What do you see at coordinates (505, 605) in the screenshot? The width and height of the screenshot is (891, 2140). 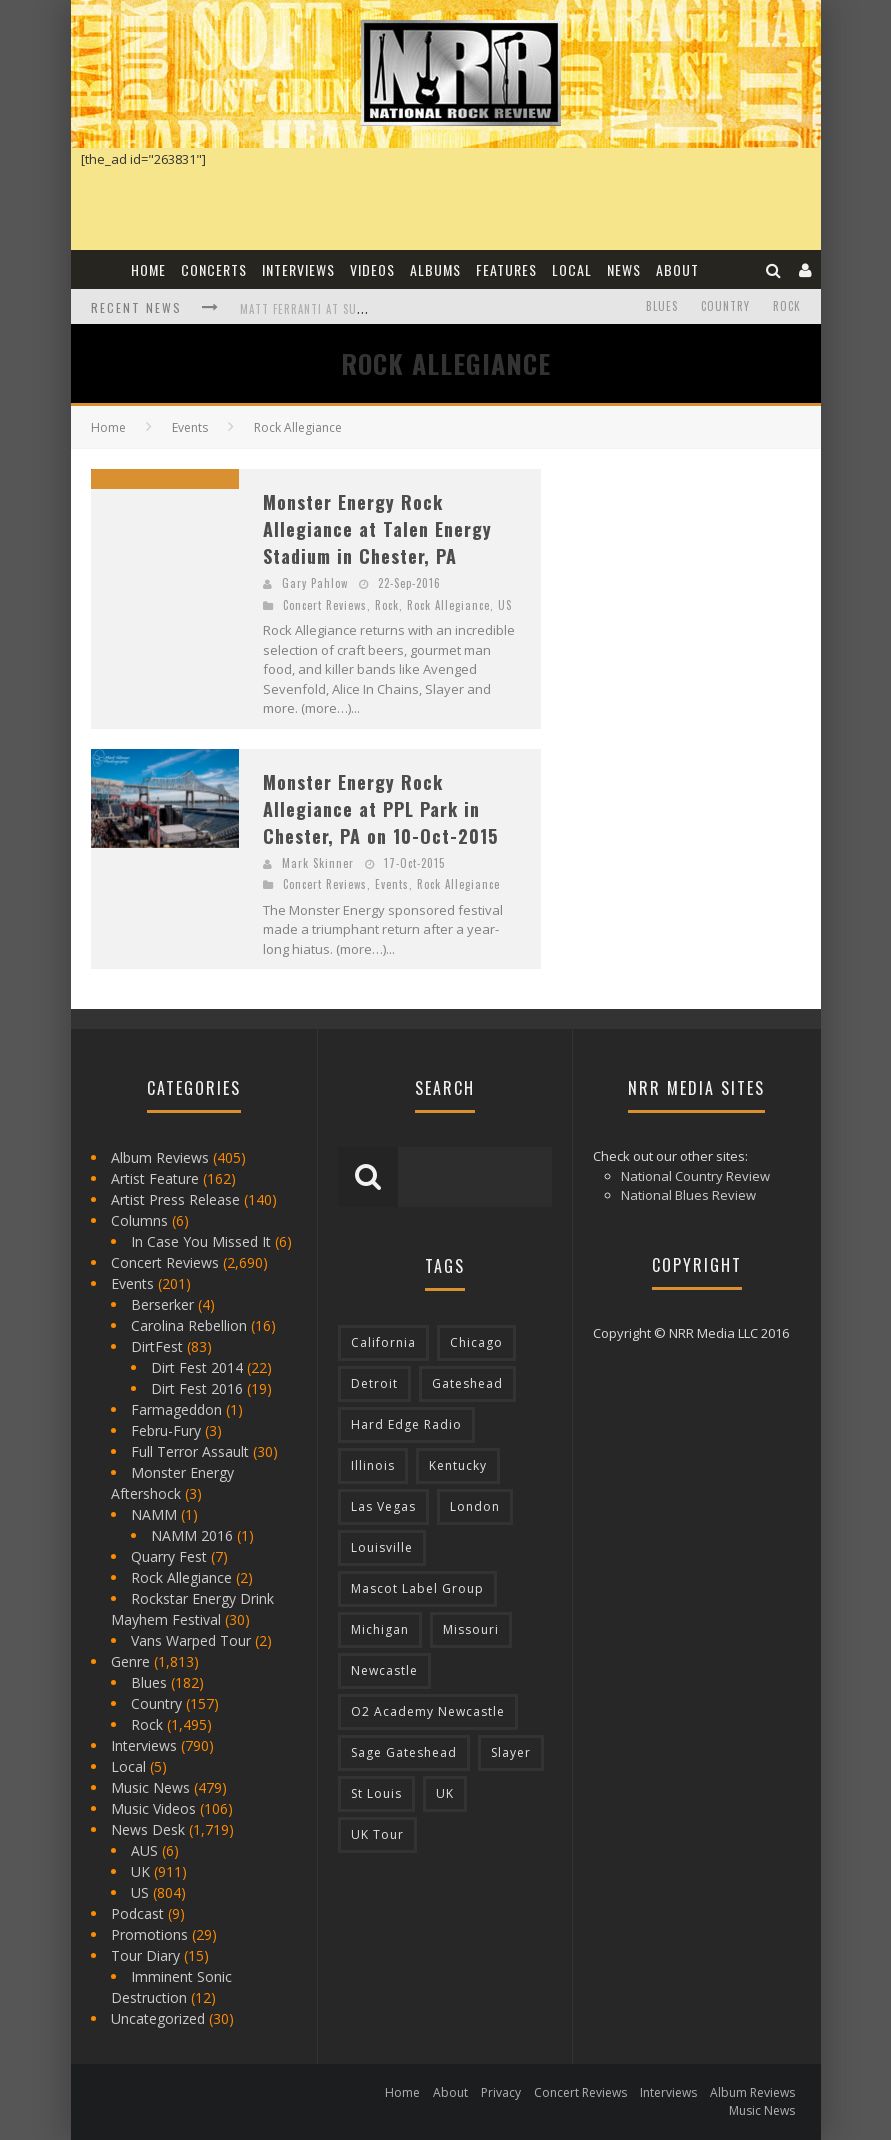 I see `US` at bounding box center [505, 605].